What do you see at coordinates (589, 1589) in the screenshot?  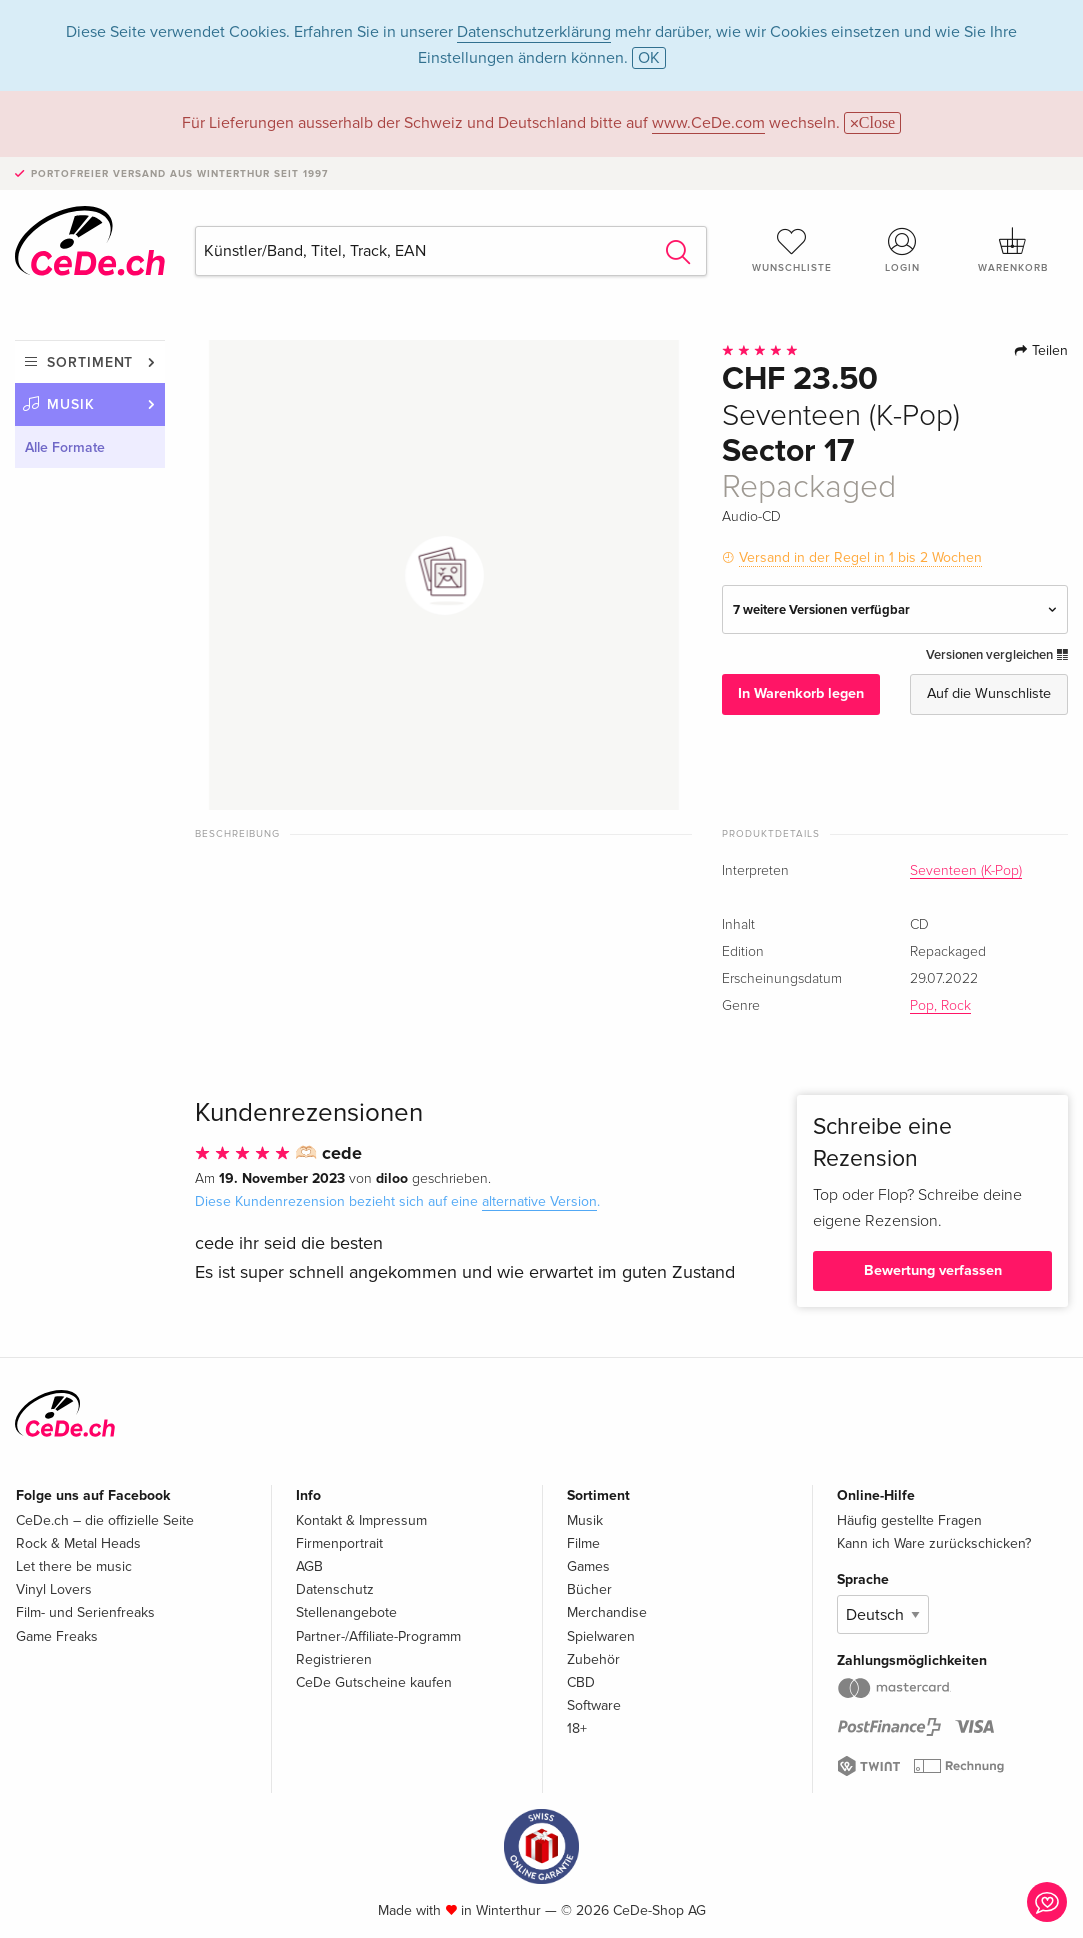 I see `Bücher` at bounding box center [589, 1589].